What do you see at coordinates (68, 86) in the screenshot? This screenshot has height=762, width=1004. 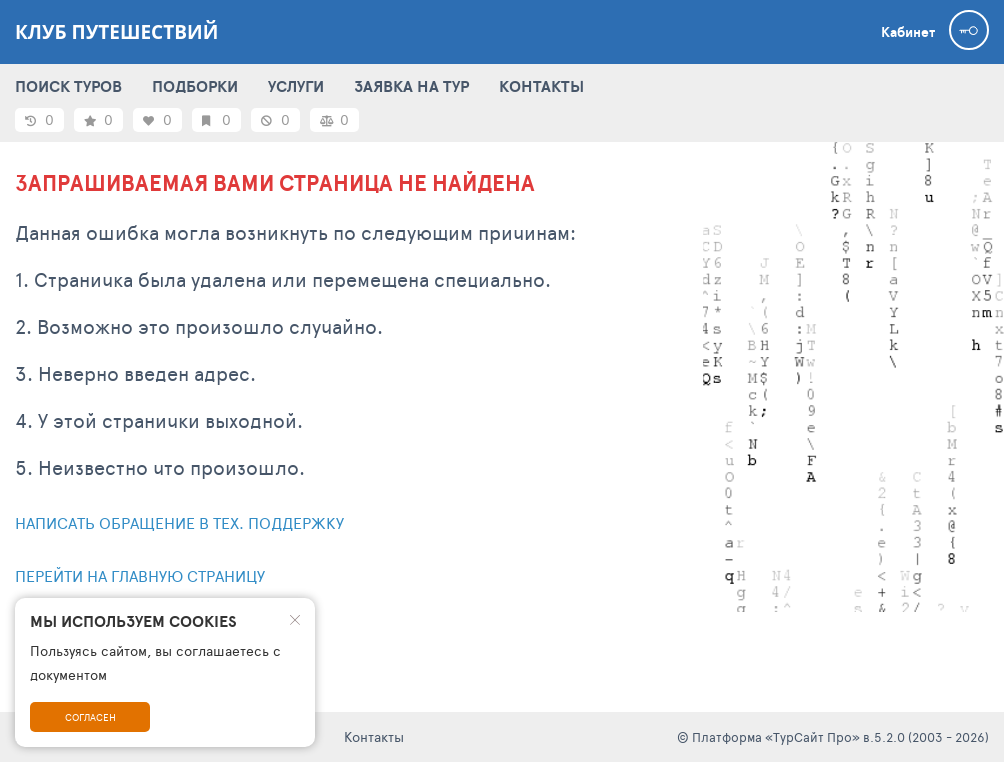 I see `ПОИСК ТУРОВ` at bounding box center [68, 86].